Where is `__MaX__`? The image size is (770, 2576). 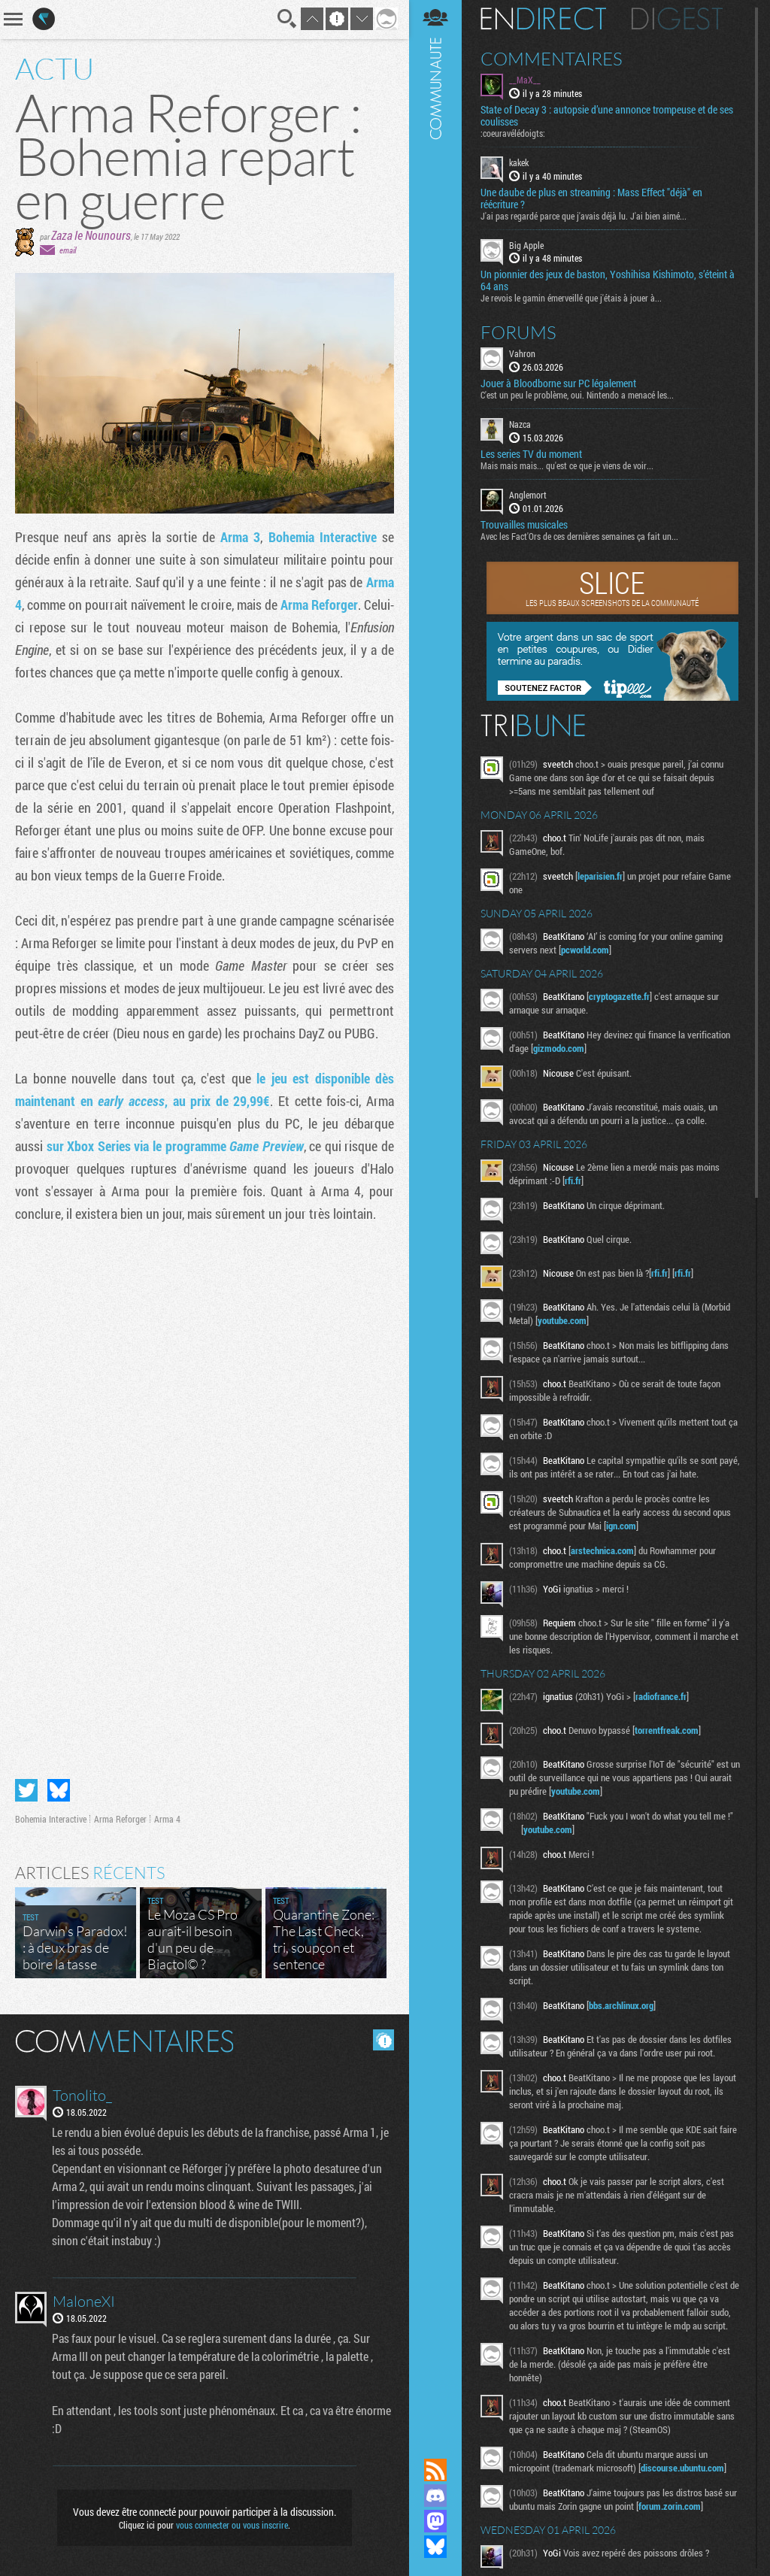 __MaX__ is located at coordinates (525, 80).